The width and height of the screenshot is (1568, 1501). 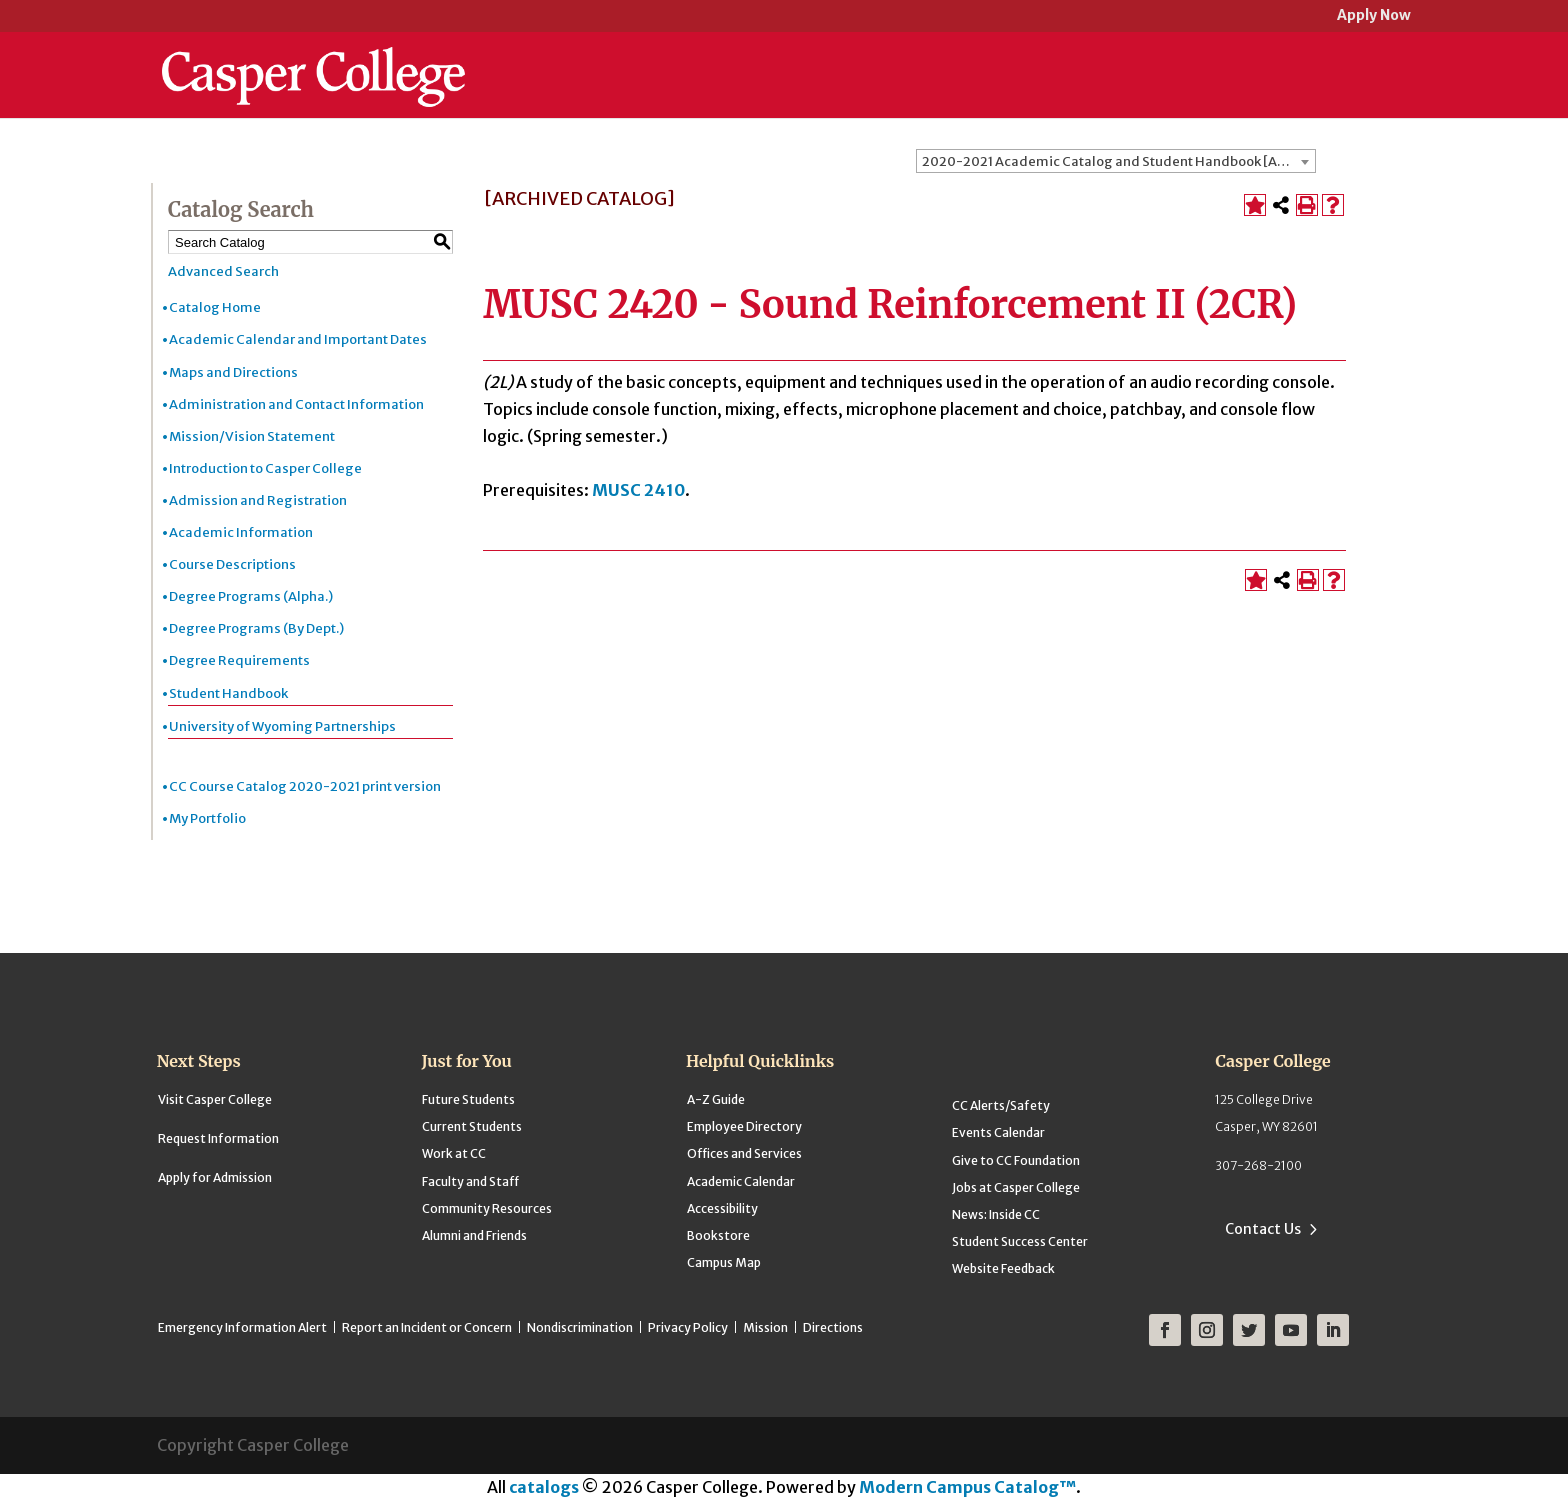 I want to click on Website Feedback, so click(x=1003, y=1268).